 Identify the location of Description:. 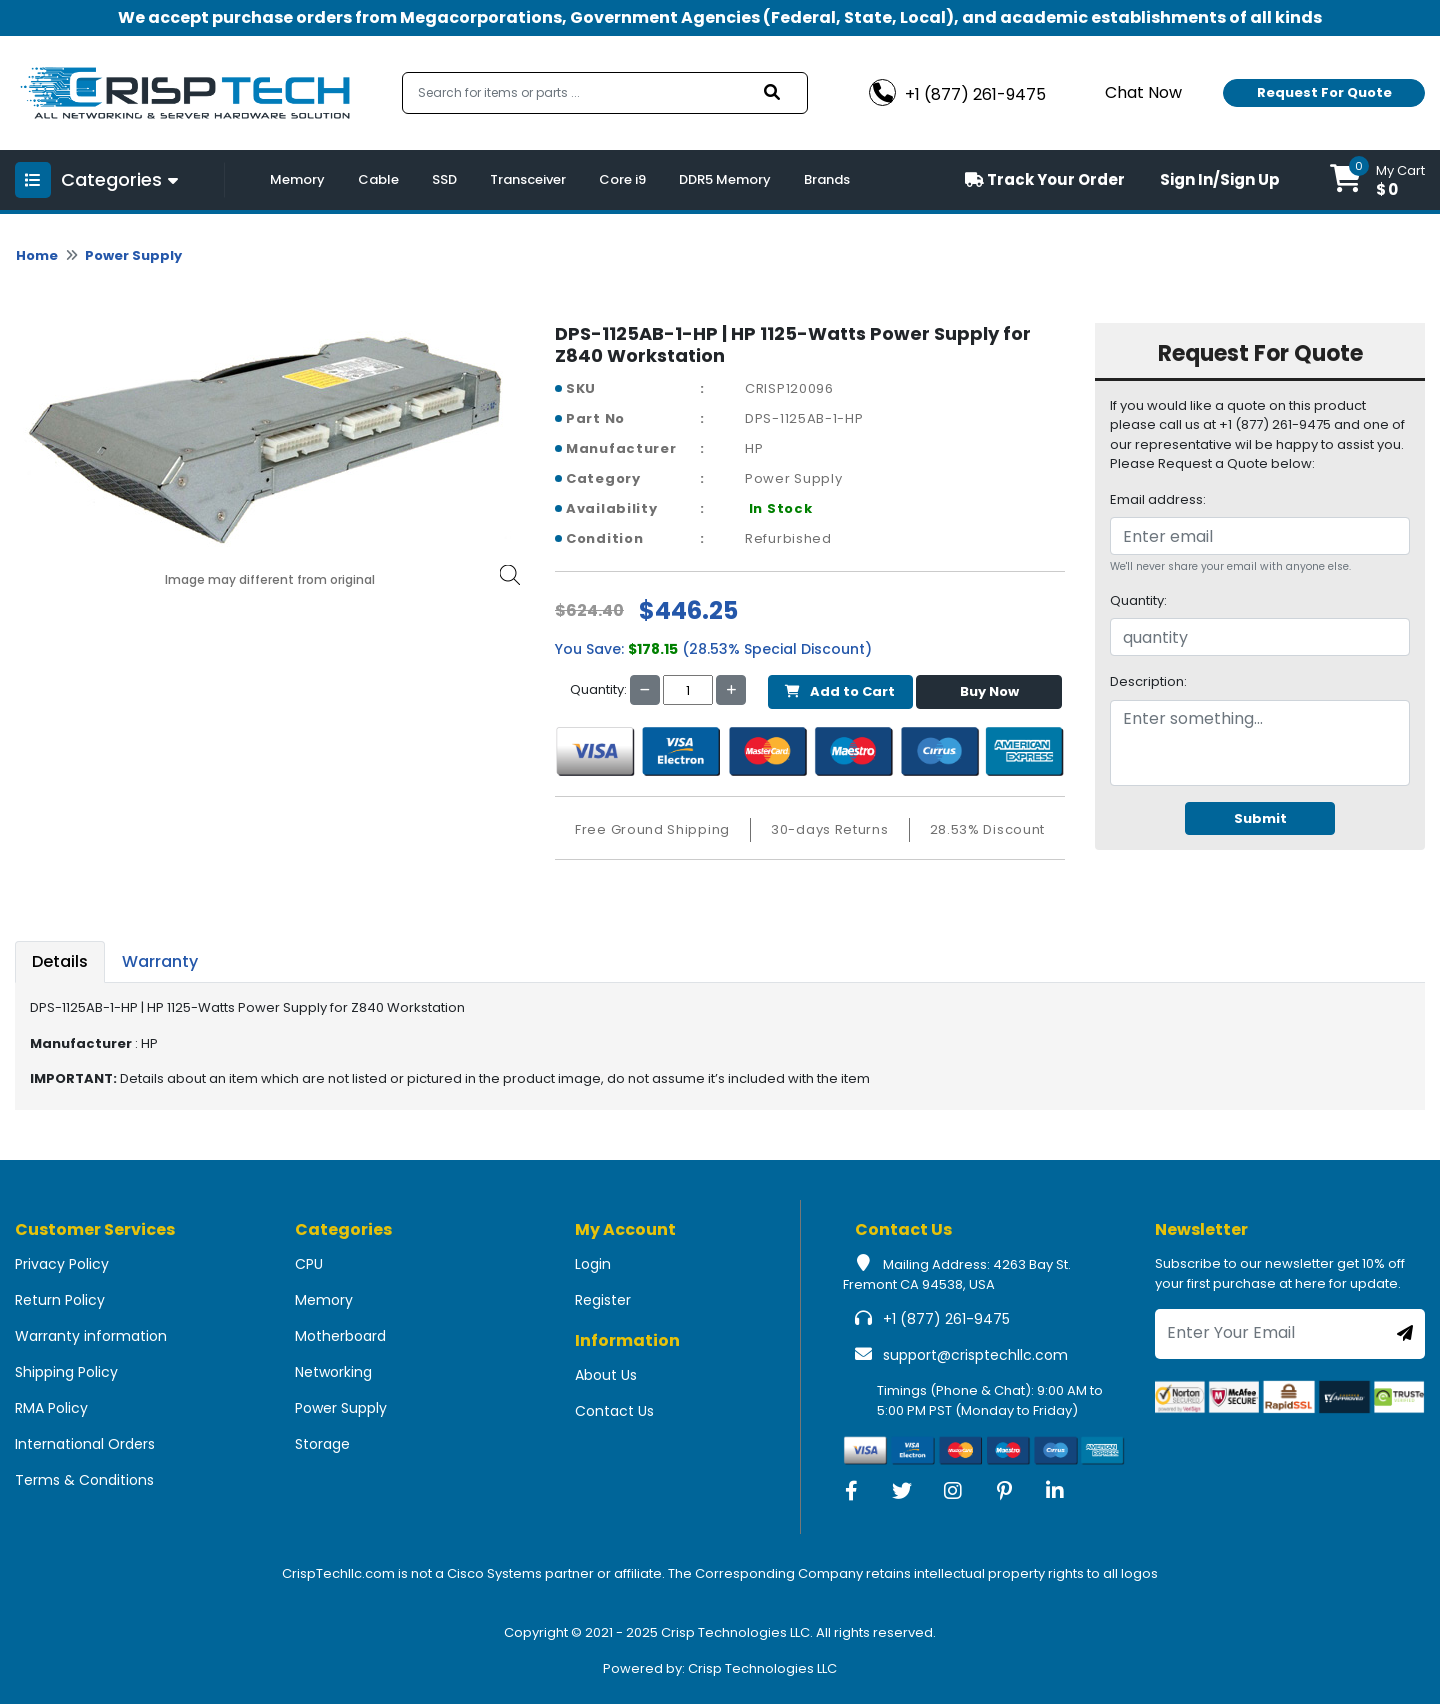
(1148, 681).